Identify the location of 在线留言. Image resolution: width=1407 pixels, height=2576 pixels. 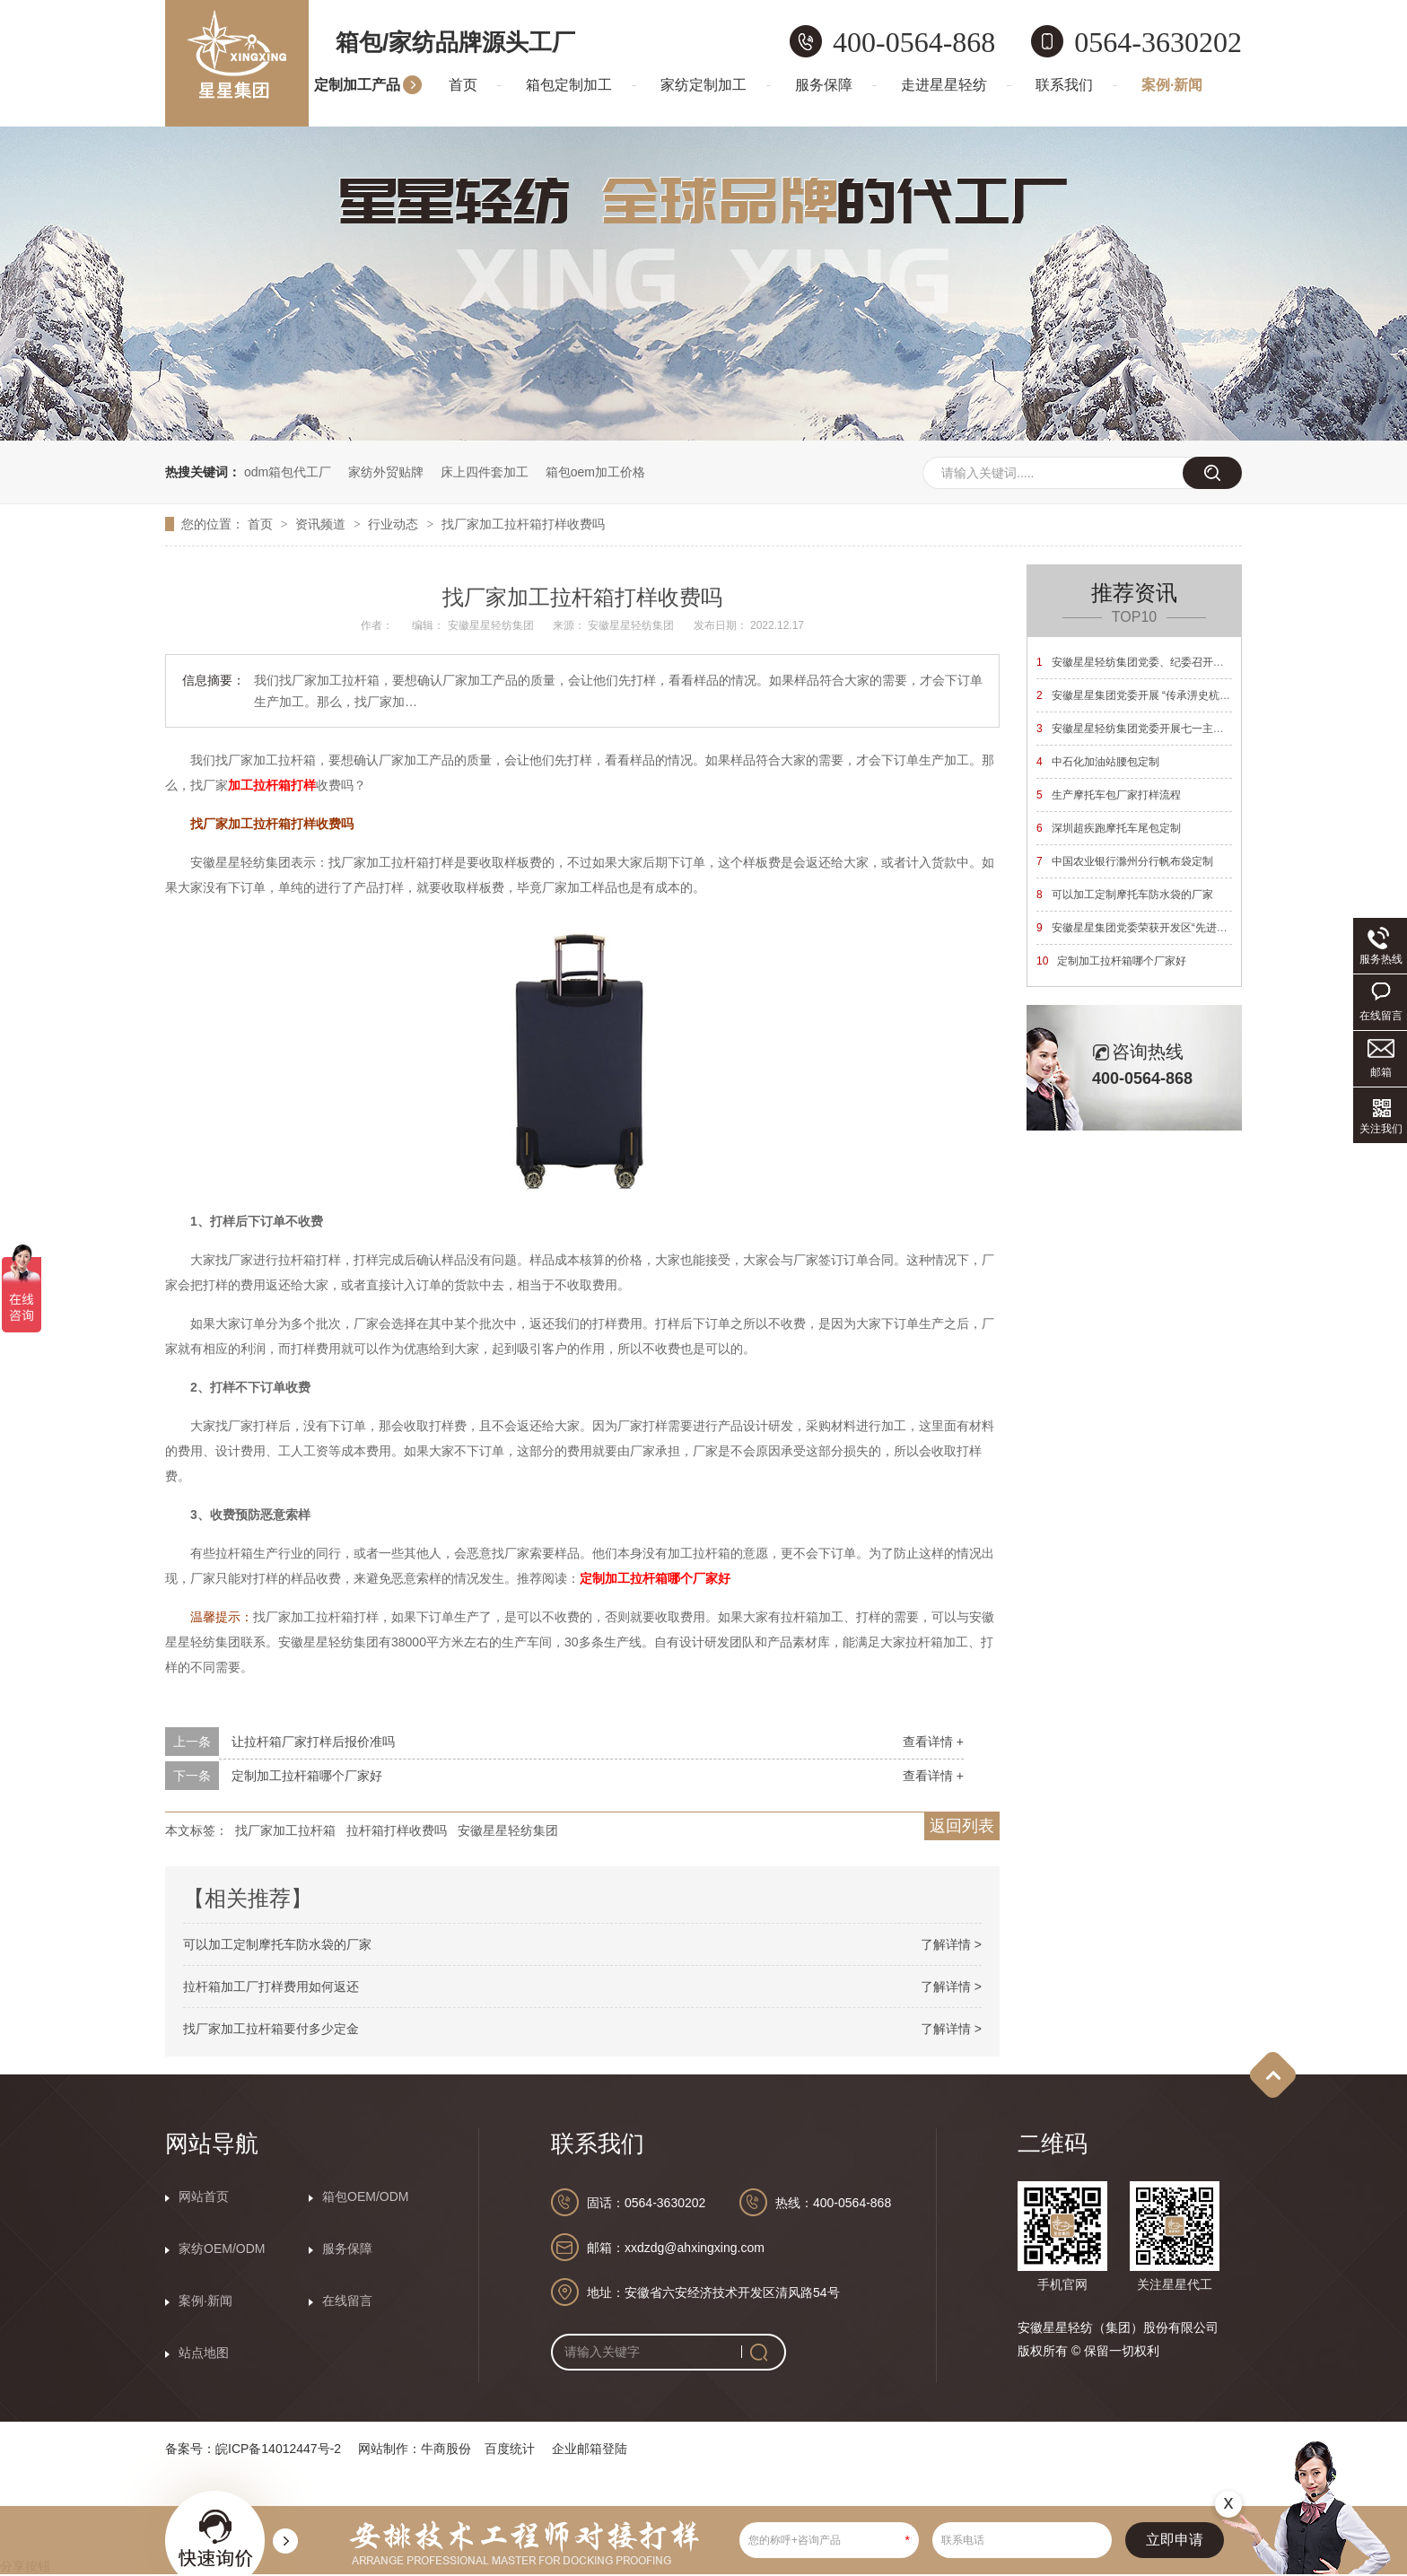
(347, 2300).